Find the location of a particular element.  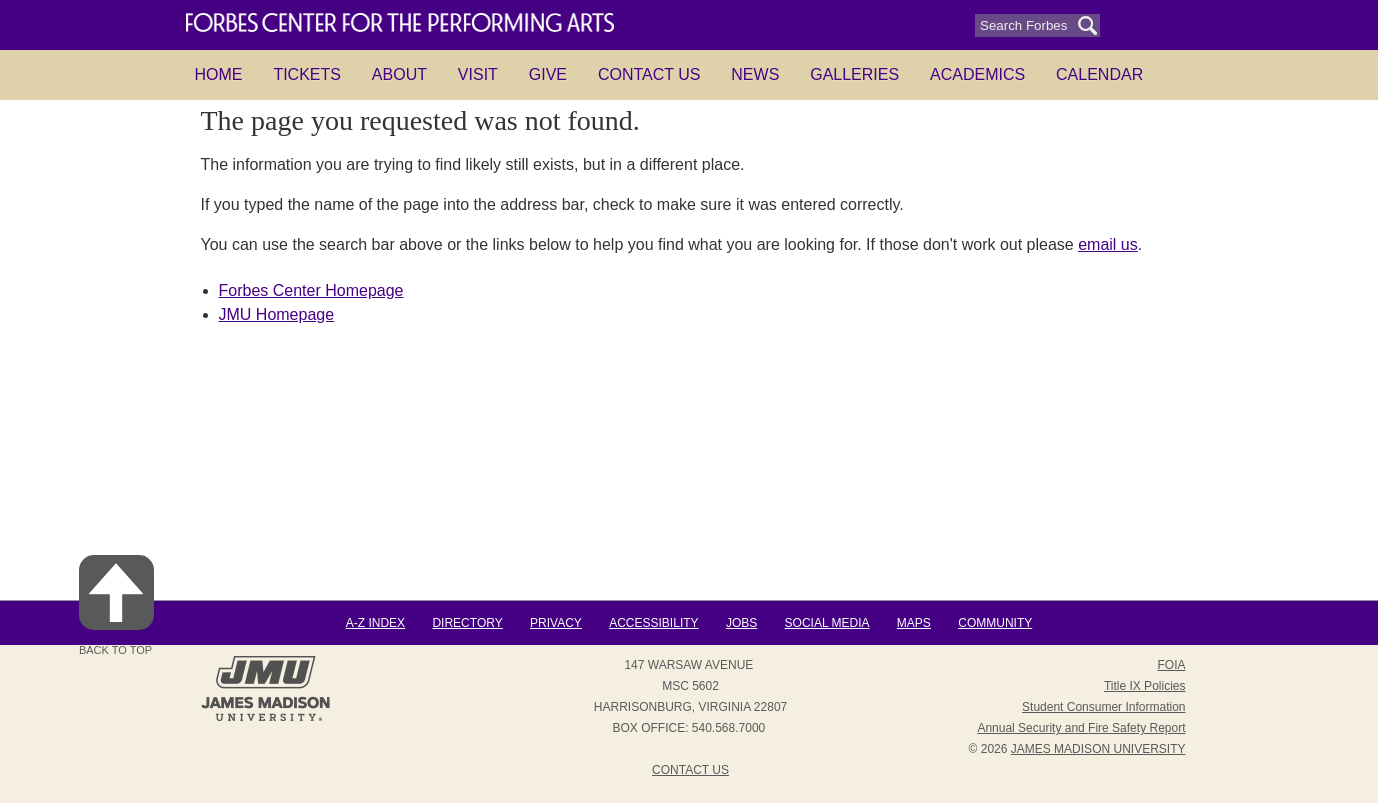

JMU Homepage is located at coordinates (277, 314).